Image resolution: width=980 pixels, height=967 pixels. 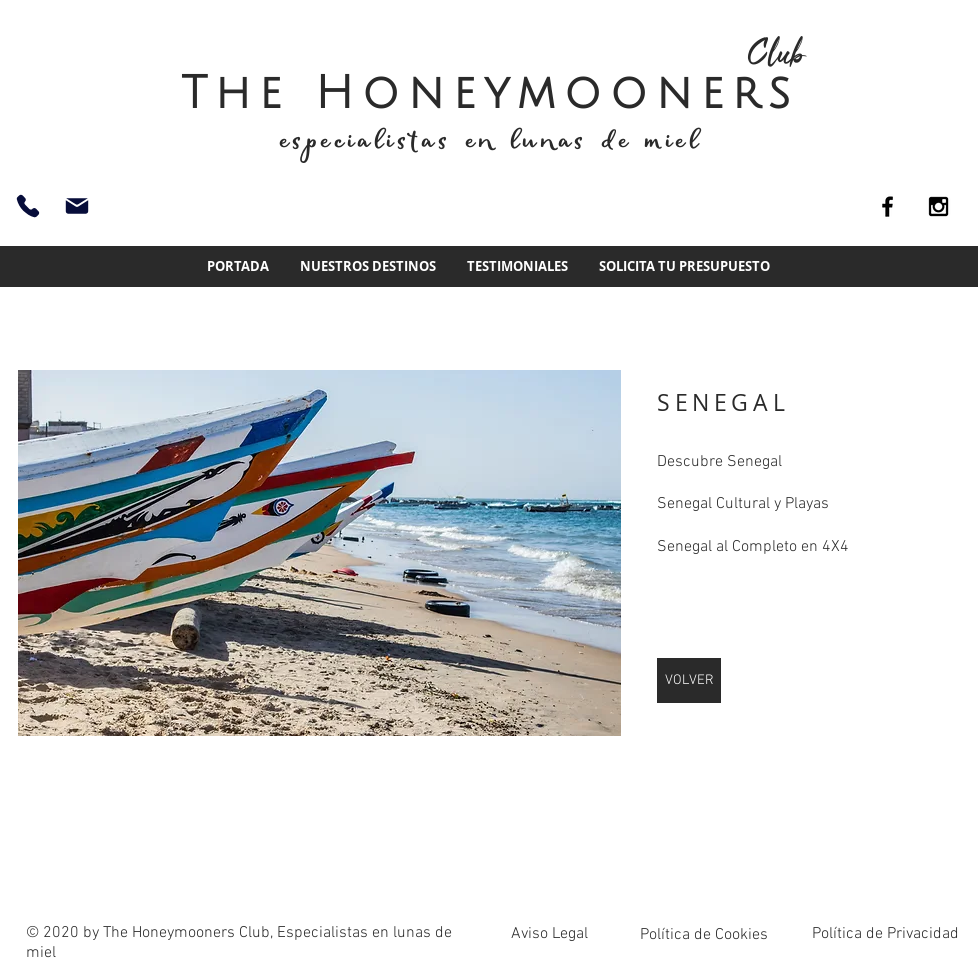 What do you see at coordinates (490, 93) in the screenshot?
I see `The Honeymooners` at bounding box center [490, 93].